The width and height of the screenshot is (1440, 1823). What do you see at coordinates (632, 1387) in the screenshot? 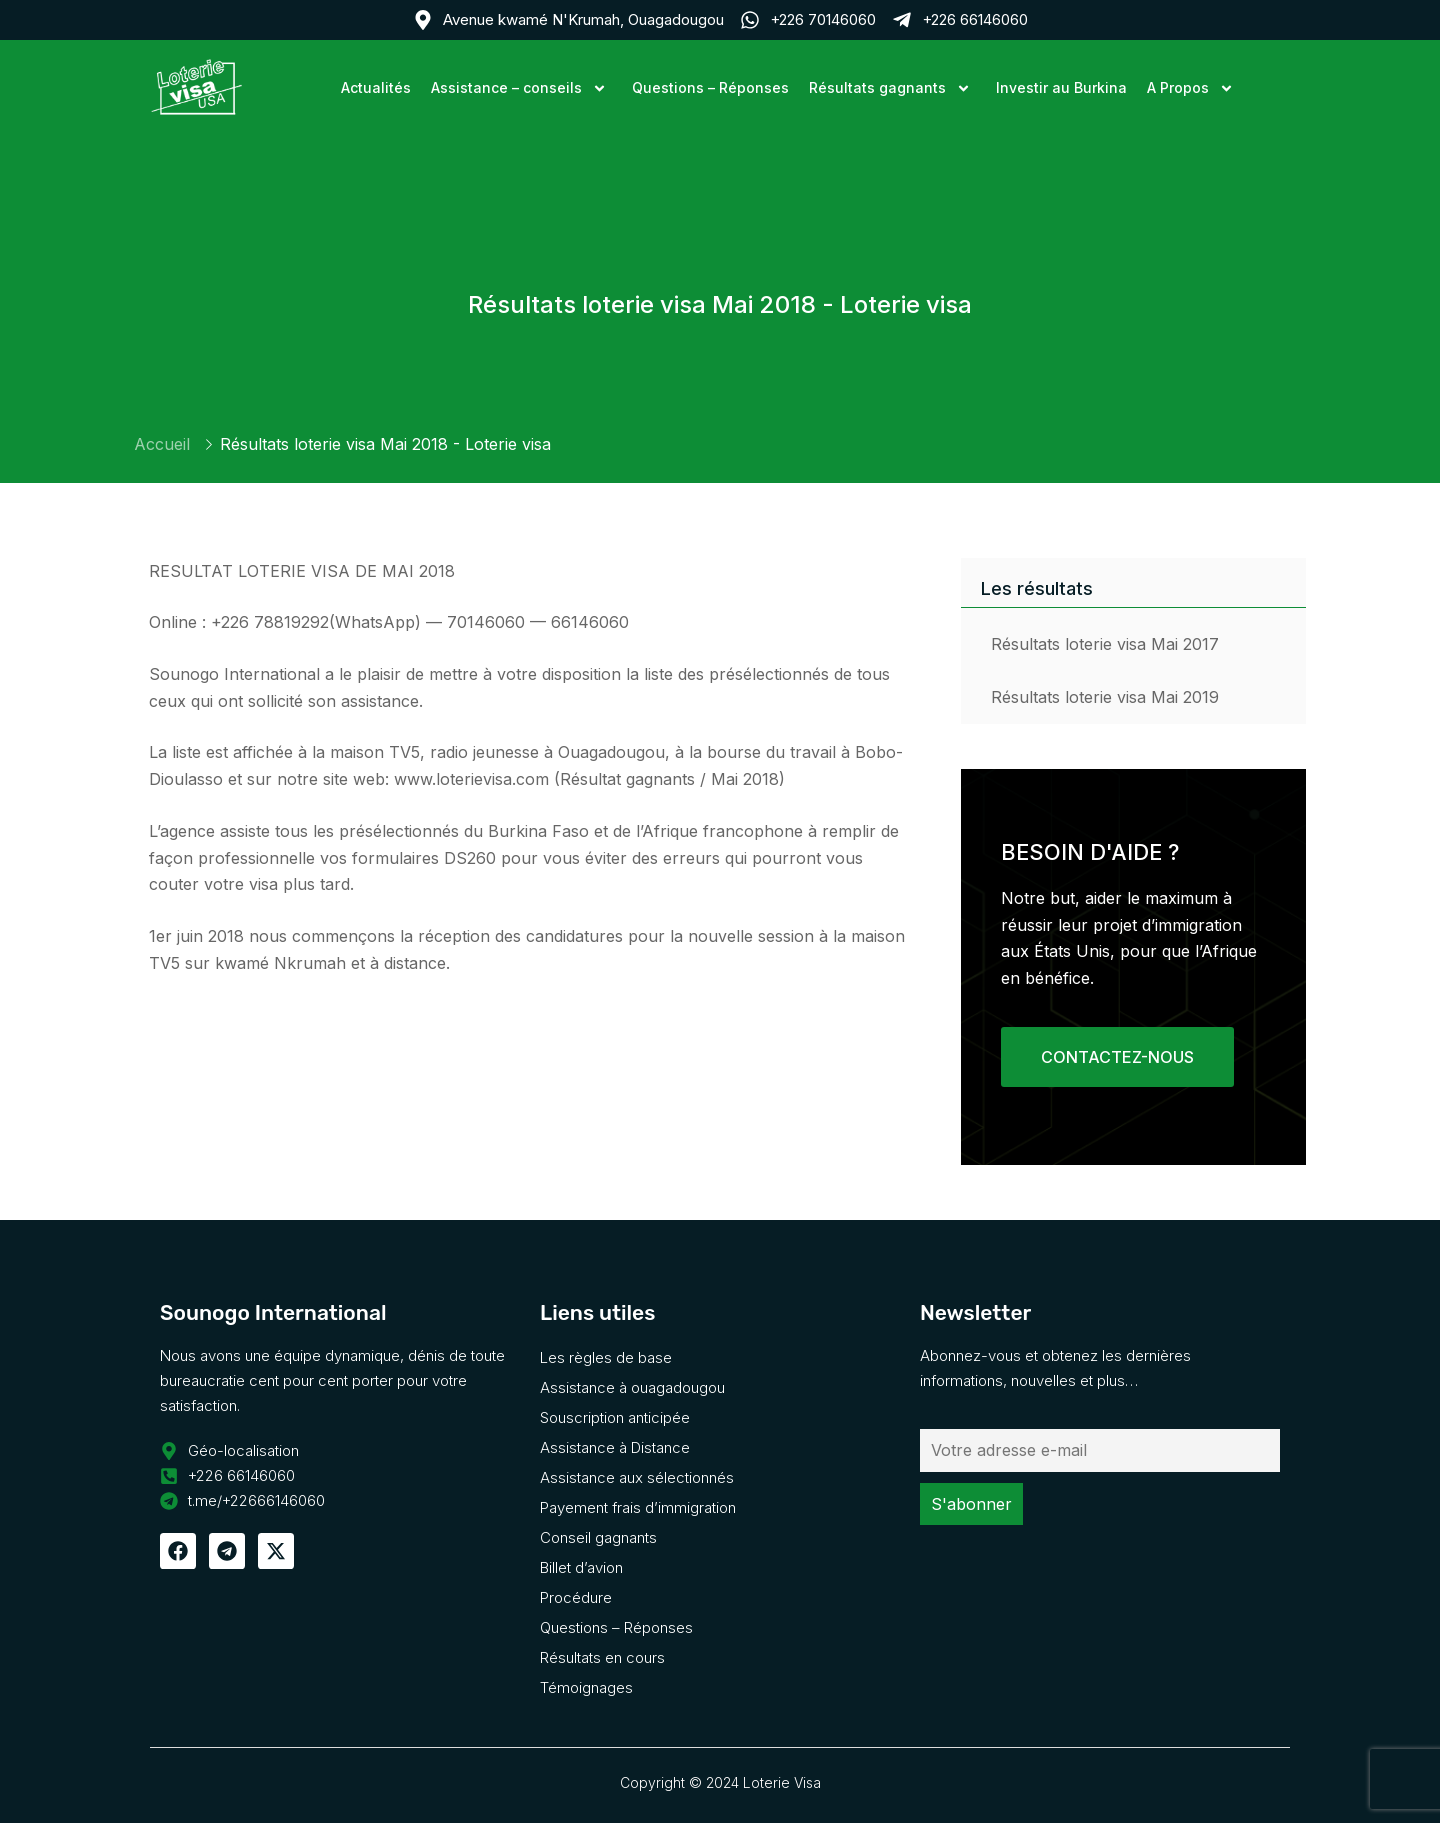
I see `Assistance à ouagadougou` at bounding box center [632, 1387].